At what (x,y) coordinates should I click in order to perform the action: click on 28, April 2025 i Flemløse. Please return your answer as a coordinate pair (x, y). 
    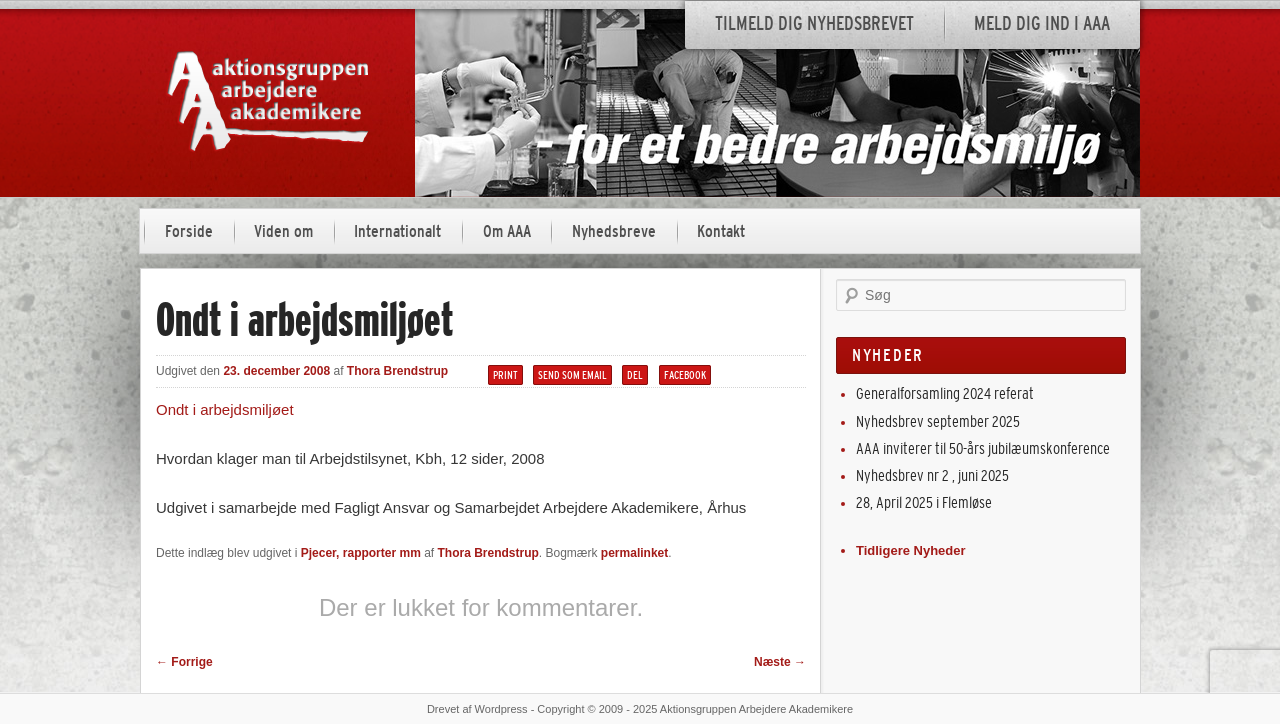
    Looking at the image, I should click on (924, 502).